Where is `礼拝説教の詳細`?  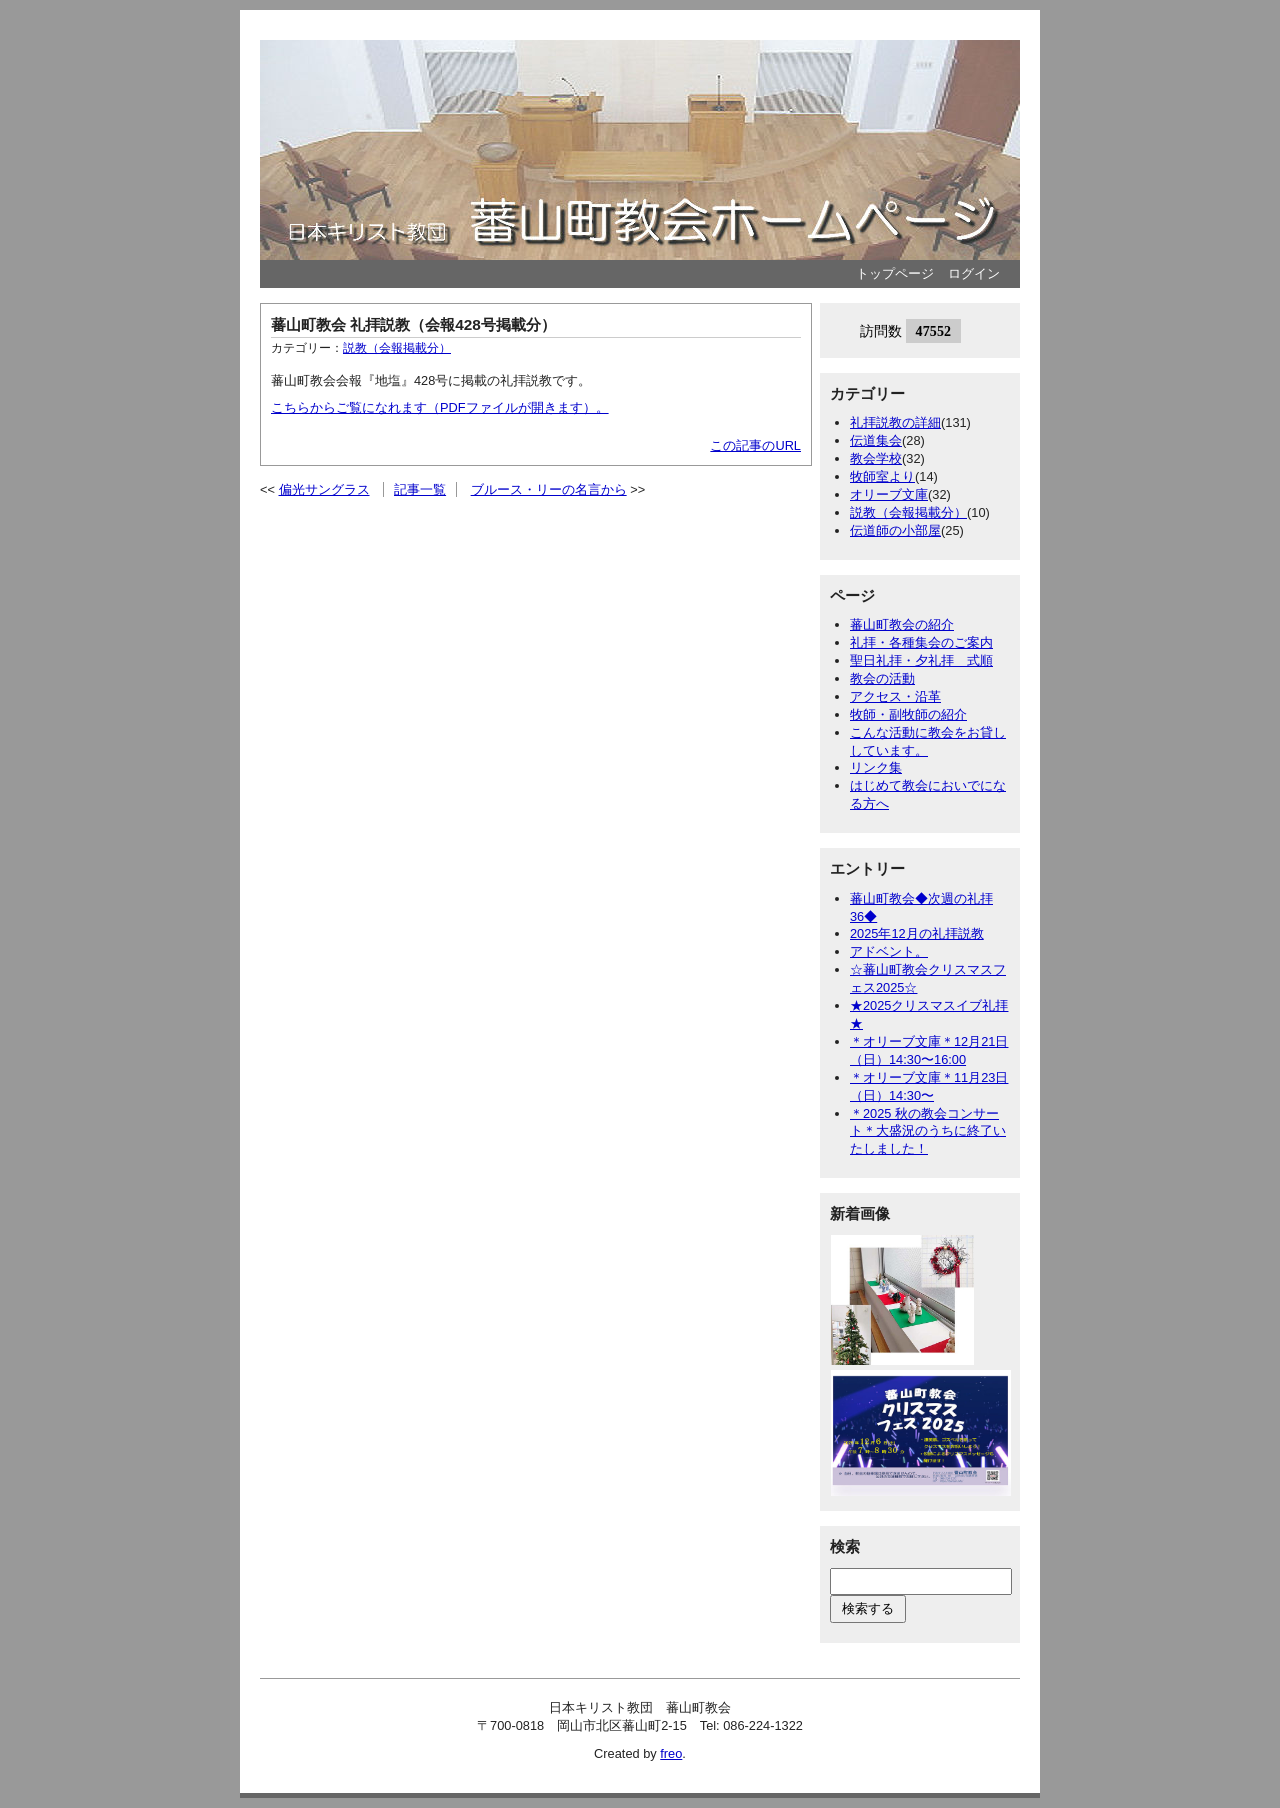
礼拝説教の詳細 is located at coordinates (895, 422).